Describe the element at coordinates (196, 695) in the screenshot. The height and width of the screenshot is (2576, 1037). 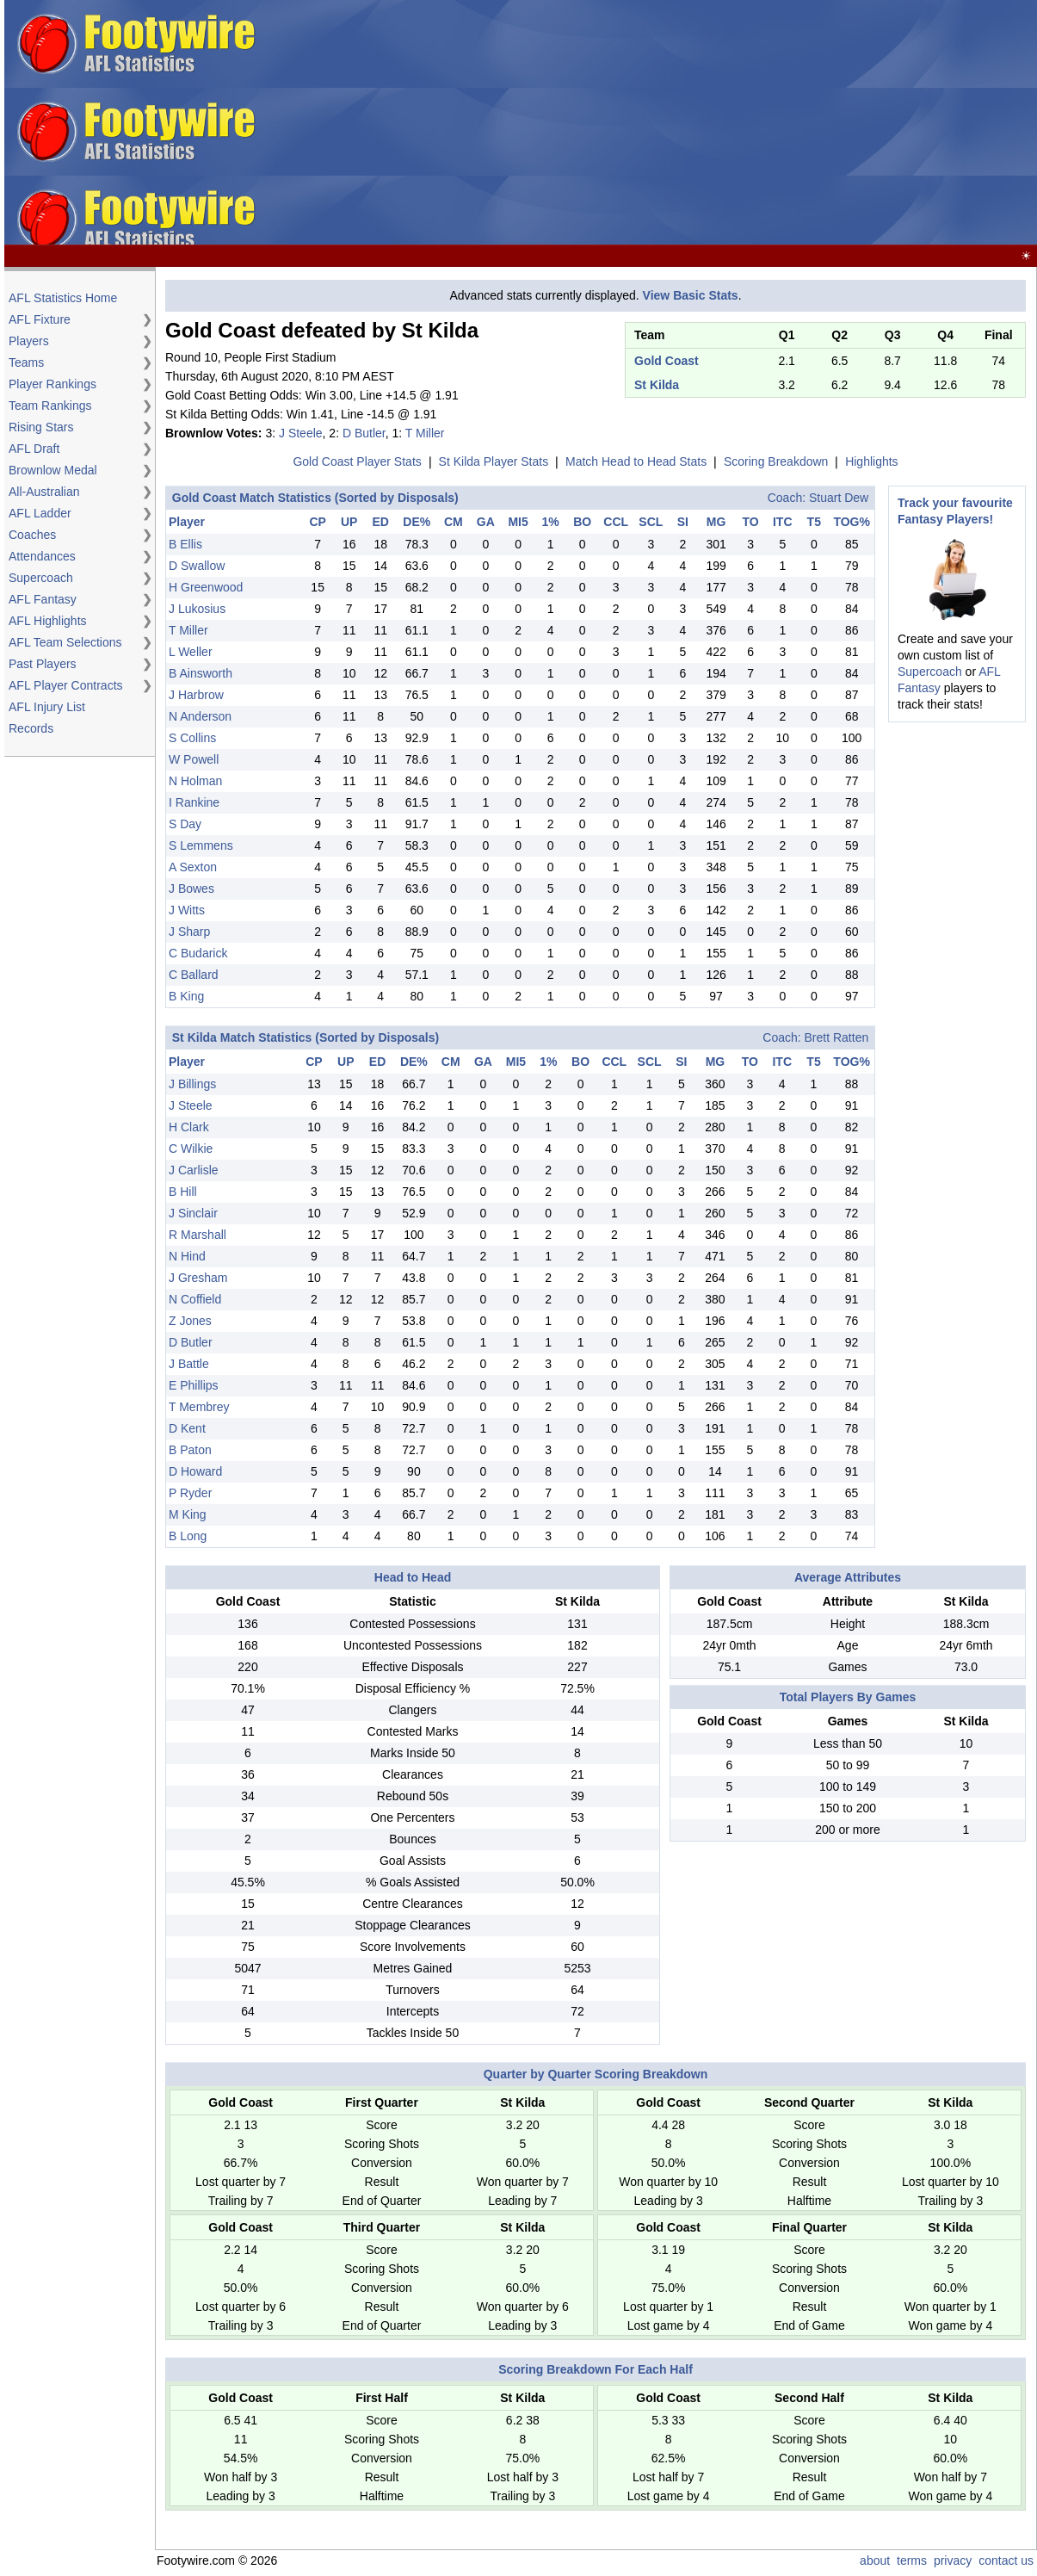
I see `J Harbrow` at that location.